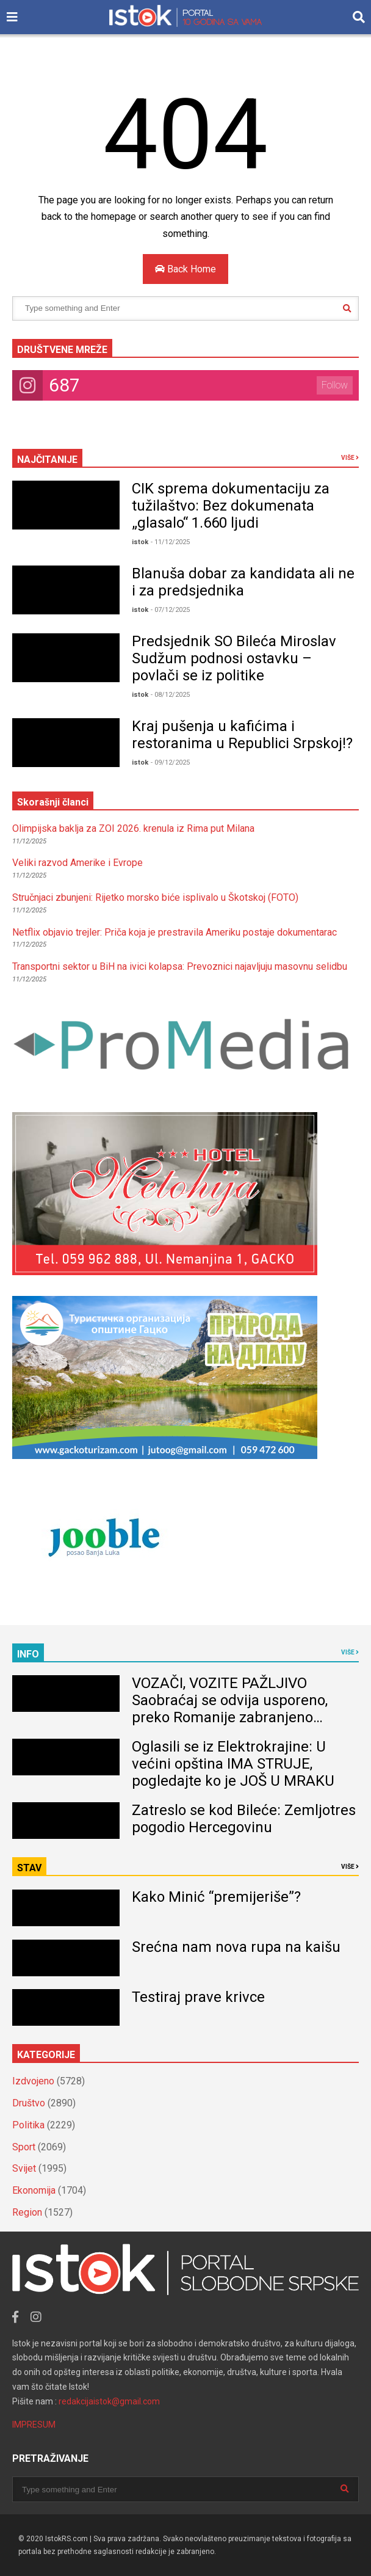 The height and width of the screenshot is (2576, 371). I want to click on Izdvojeno, so click(33, 2081).